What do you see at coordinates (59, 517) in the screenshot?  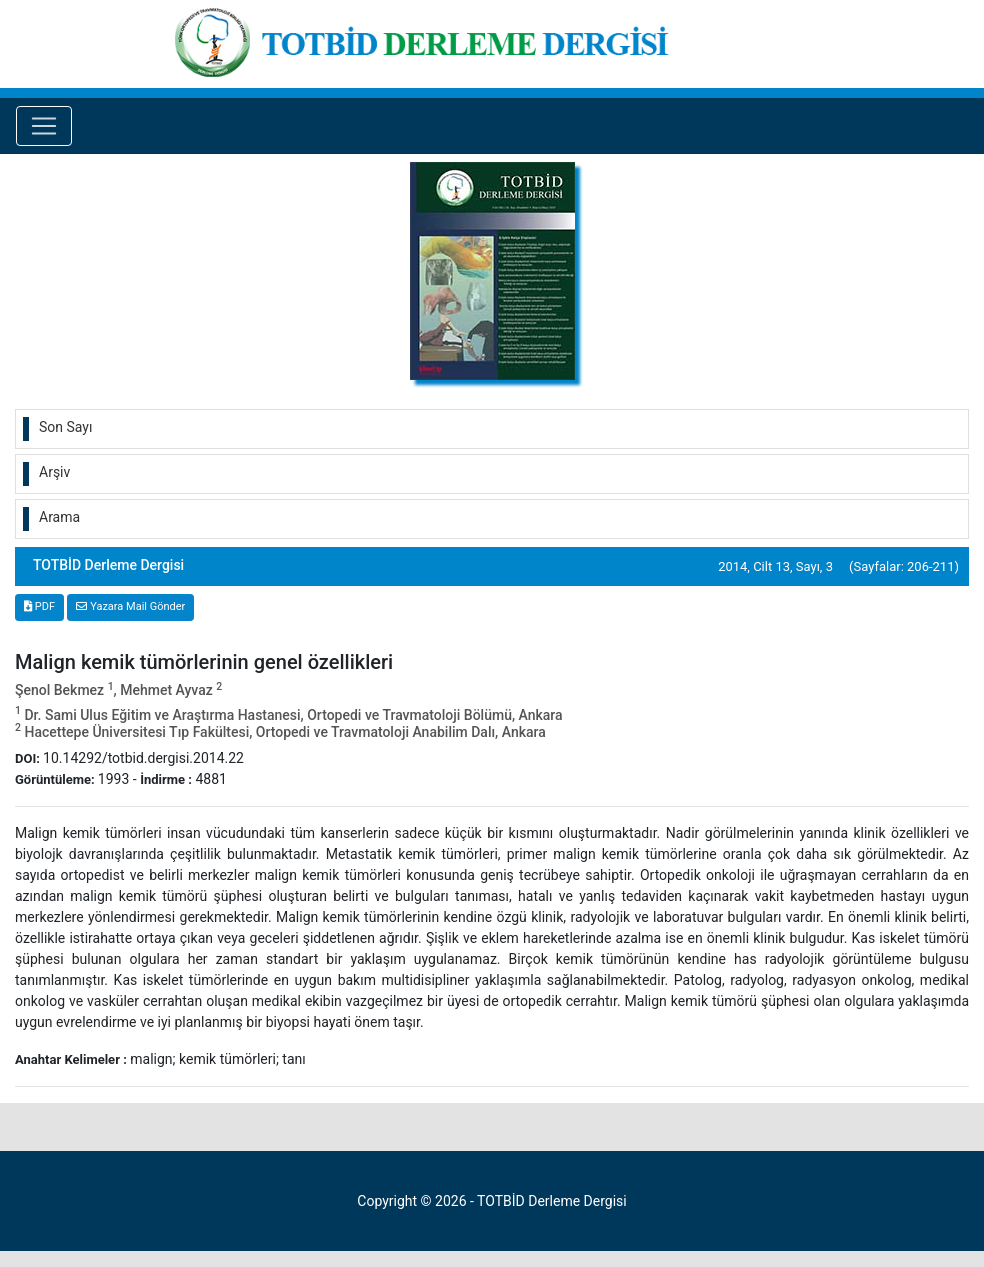 I see `Arama` at bounding box center [59, 517].